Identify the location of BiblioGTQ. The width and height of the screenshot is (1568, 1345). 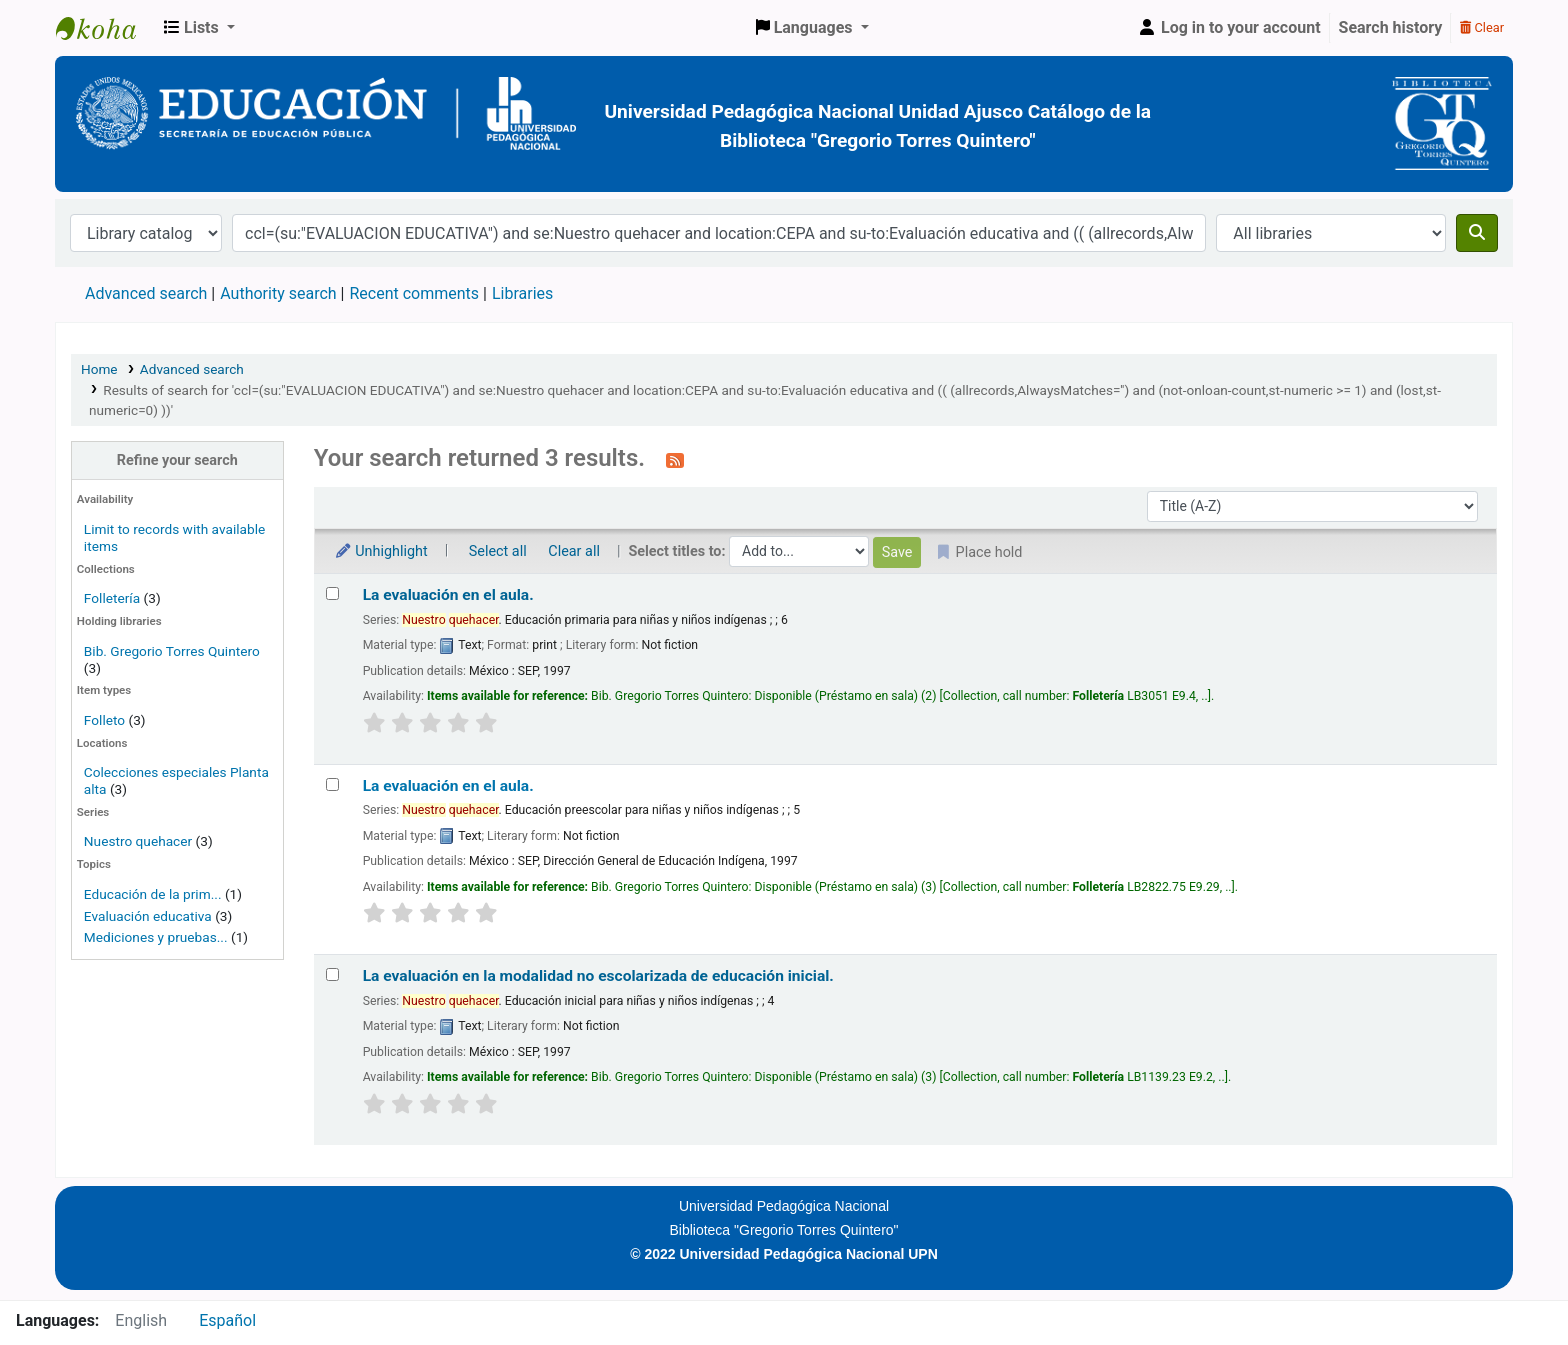
(106, 28).